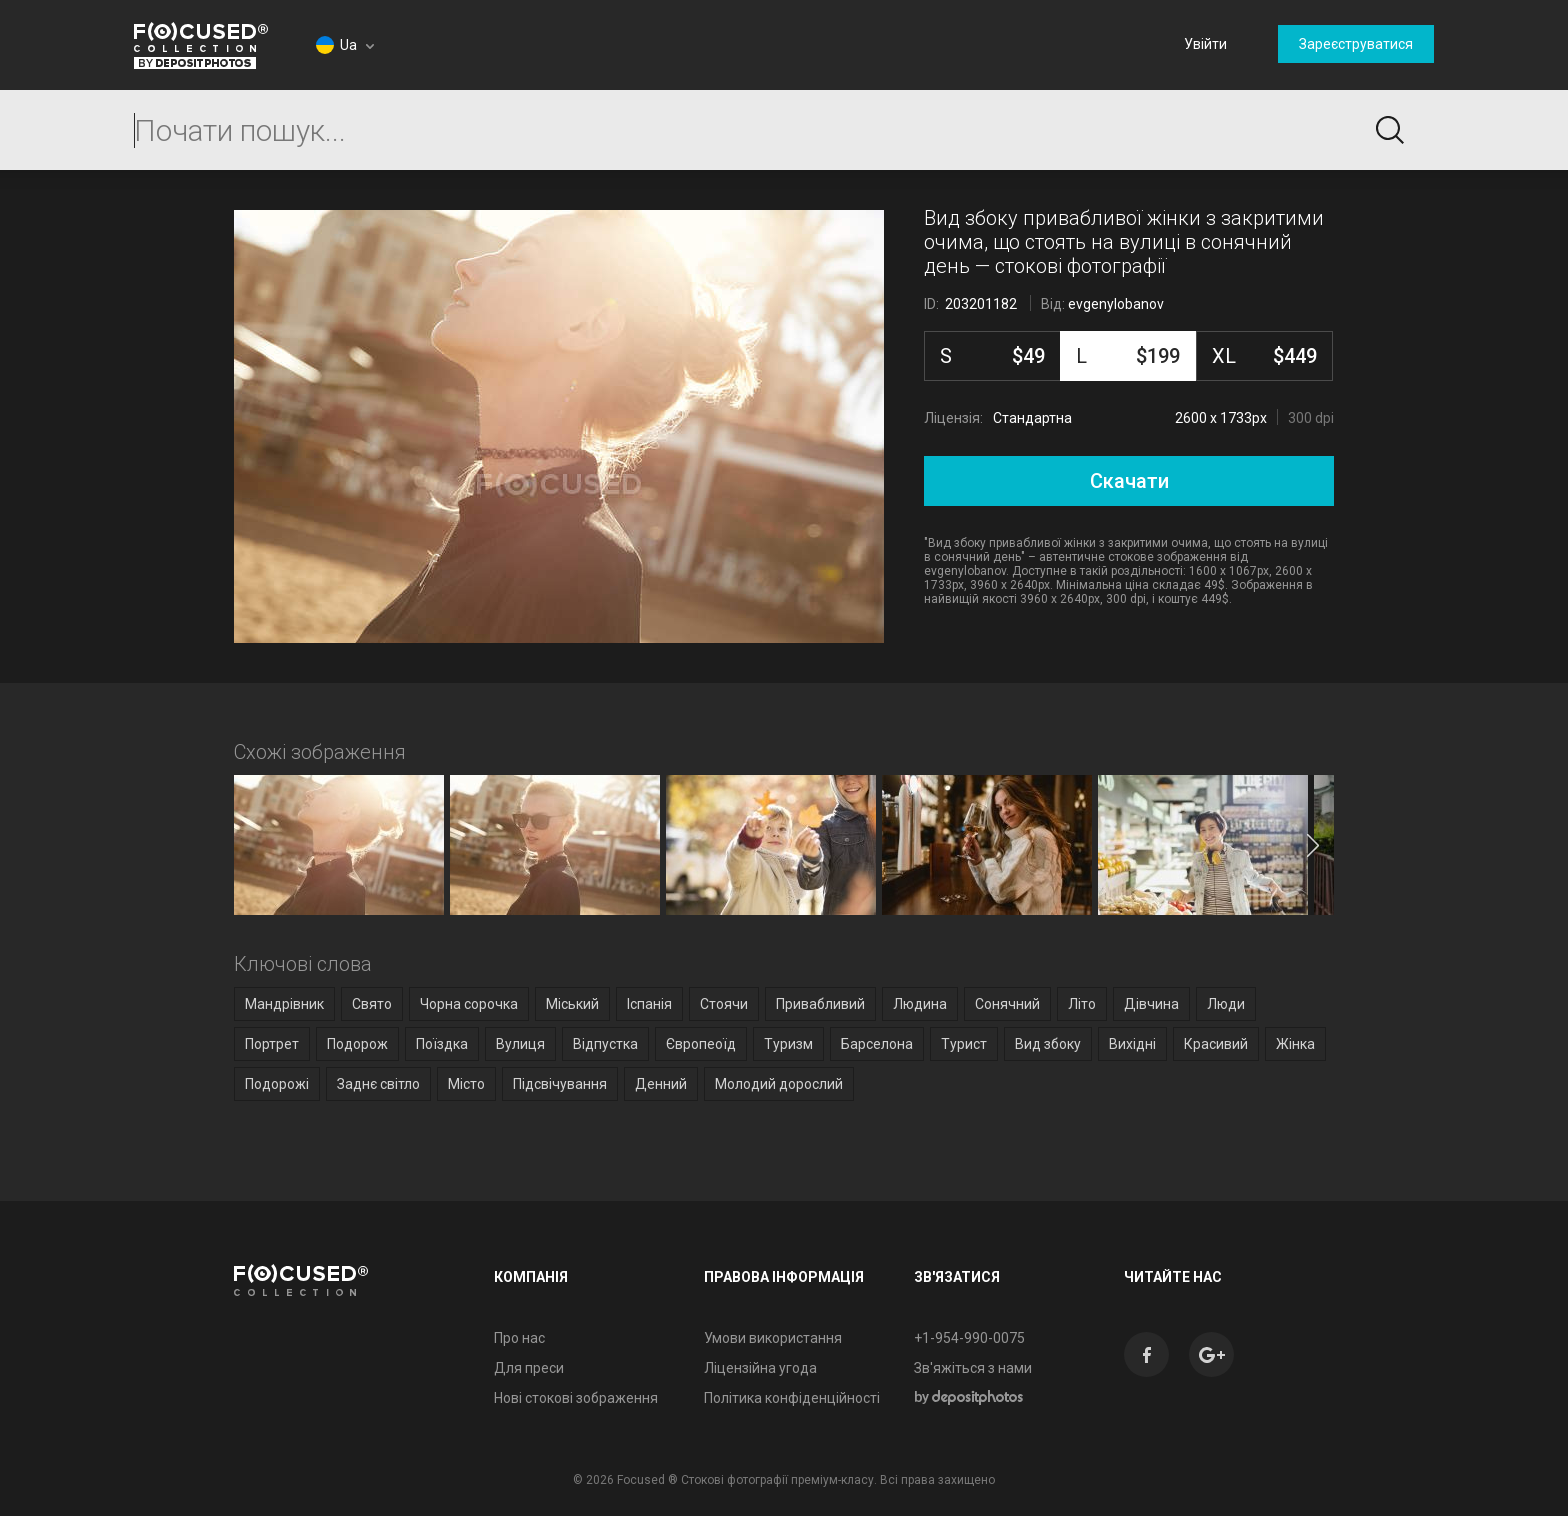  I want to click on Європеоїд, so click(701, 1044).